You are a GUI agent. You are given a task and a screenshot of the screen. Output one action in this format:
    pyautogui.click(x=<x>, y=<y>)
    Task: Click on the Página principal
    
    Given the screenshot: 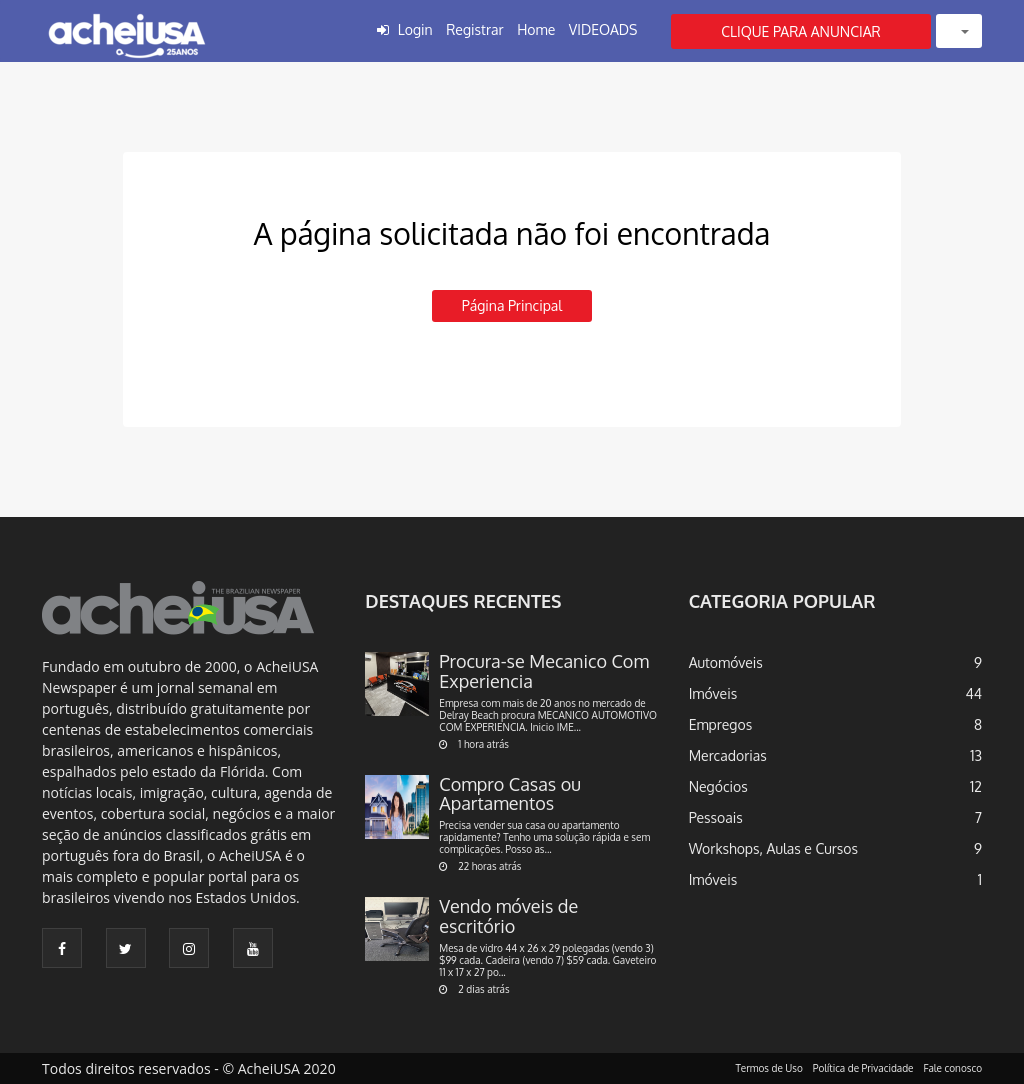 What is the action you would take?
    pyautogui.click(x=512, y=305)
    